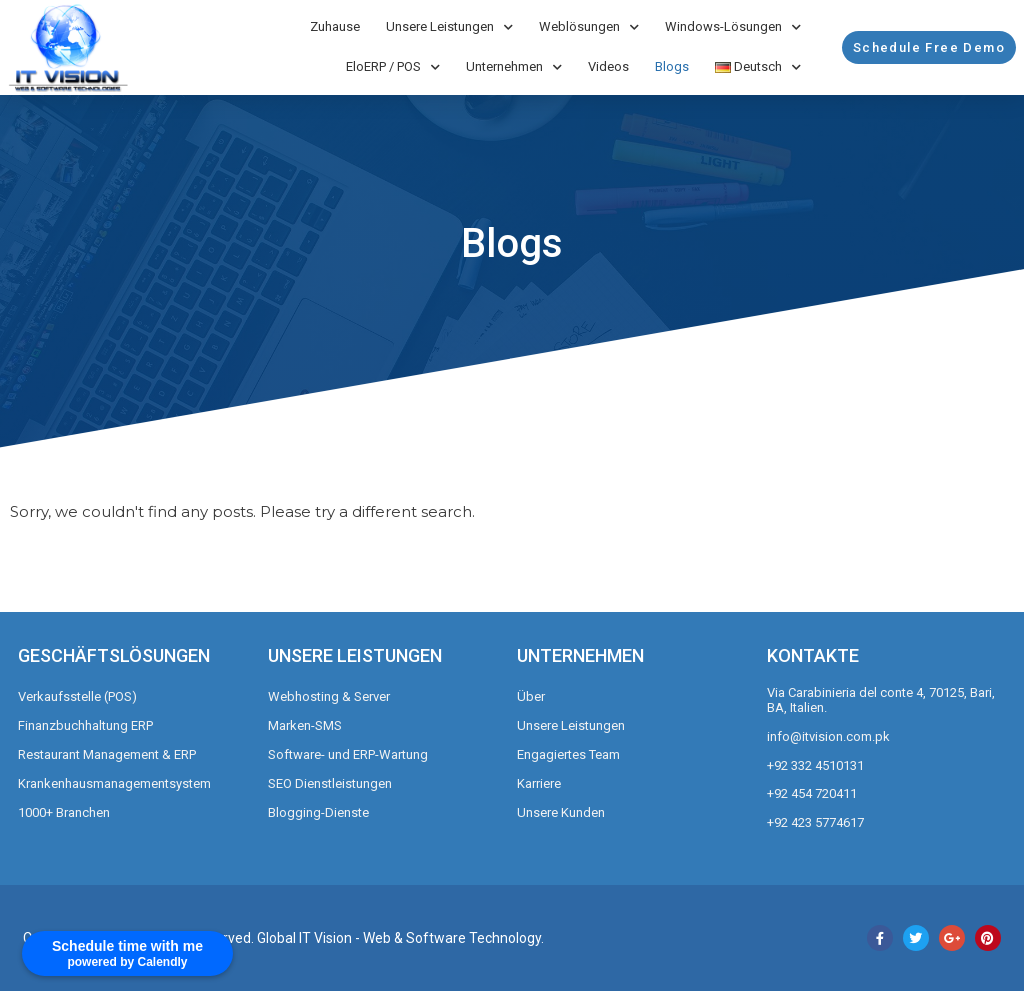  Describe the element at coordinates (393, 67) in the screenshot. I see `EloERP / POS` at that location.